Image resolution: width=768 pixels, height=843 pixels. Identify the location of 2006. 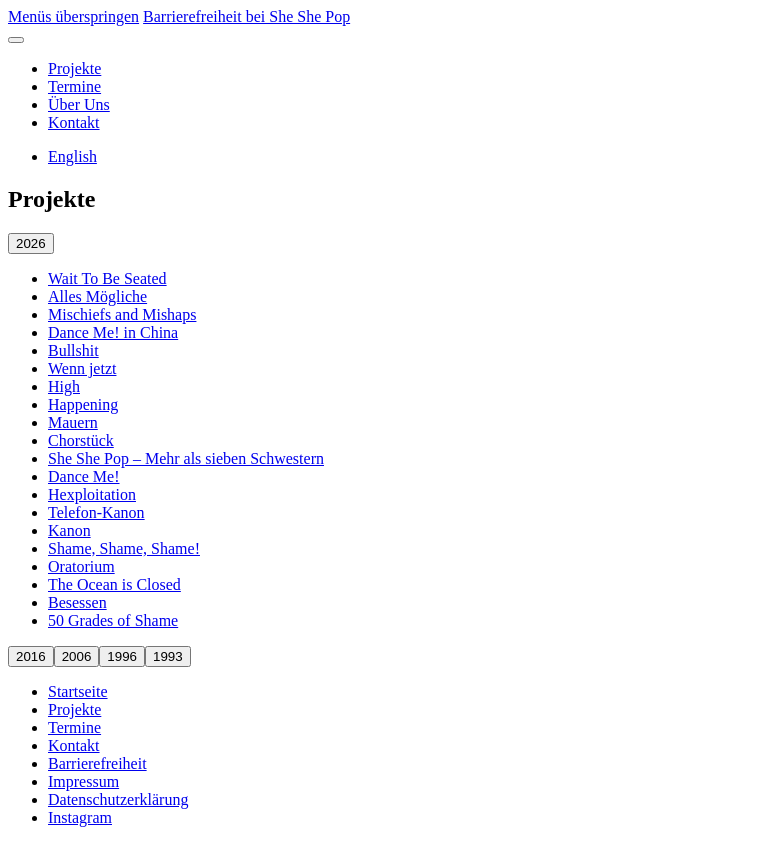
(77, 656).